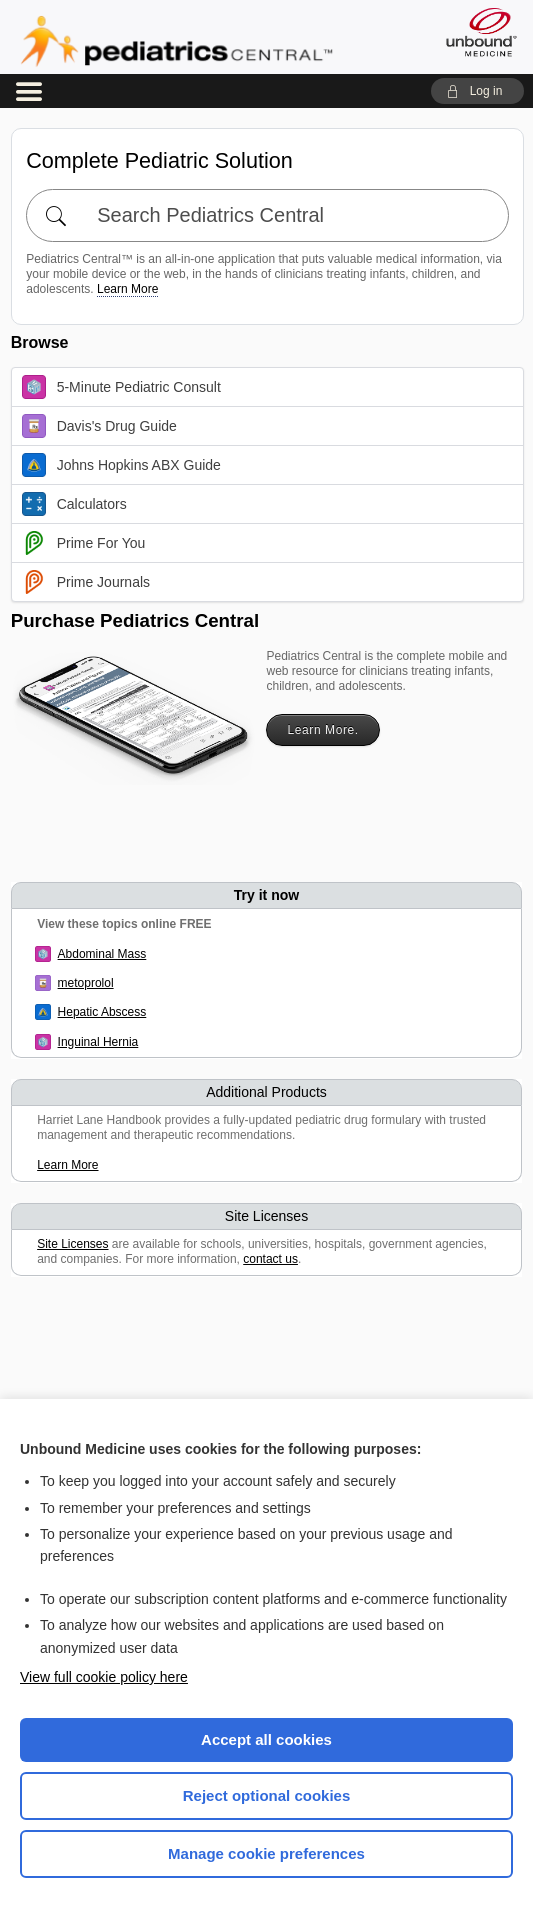  Describe the element at coordinates (99, 426) in the screenshot. I see `Davis's Drug Guide` at that location.